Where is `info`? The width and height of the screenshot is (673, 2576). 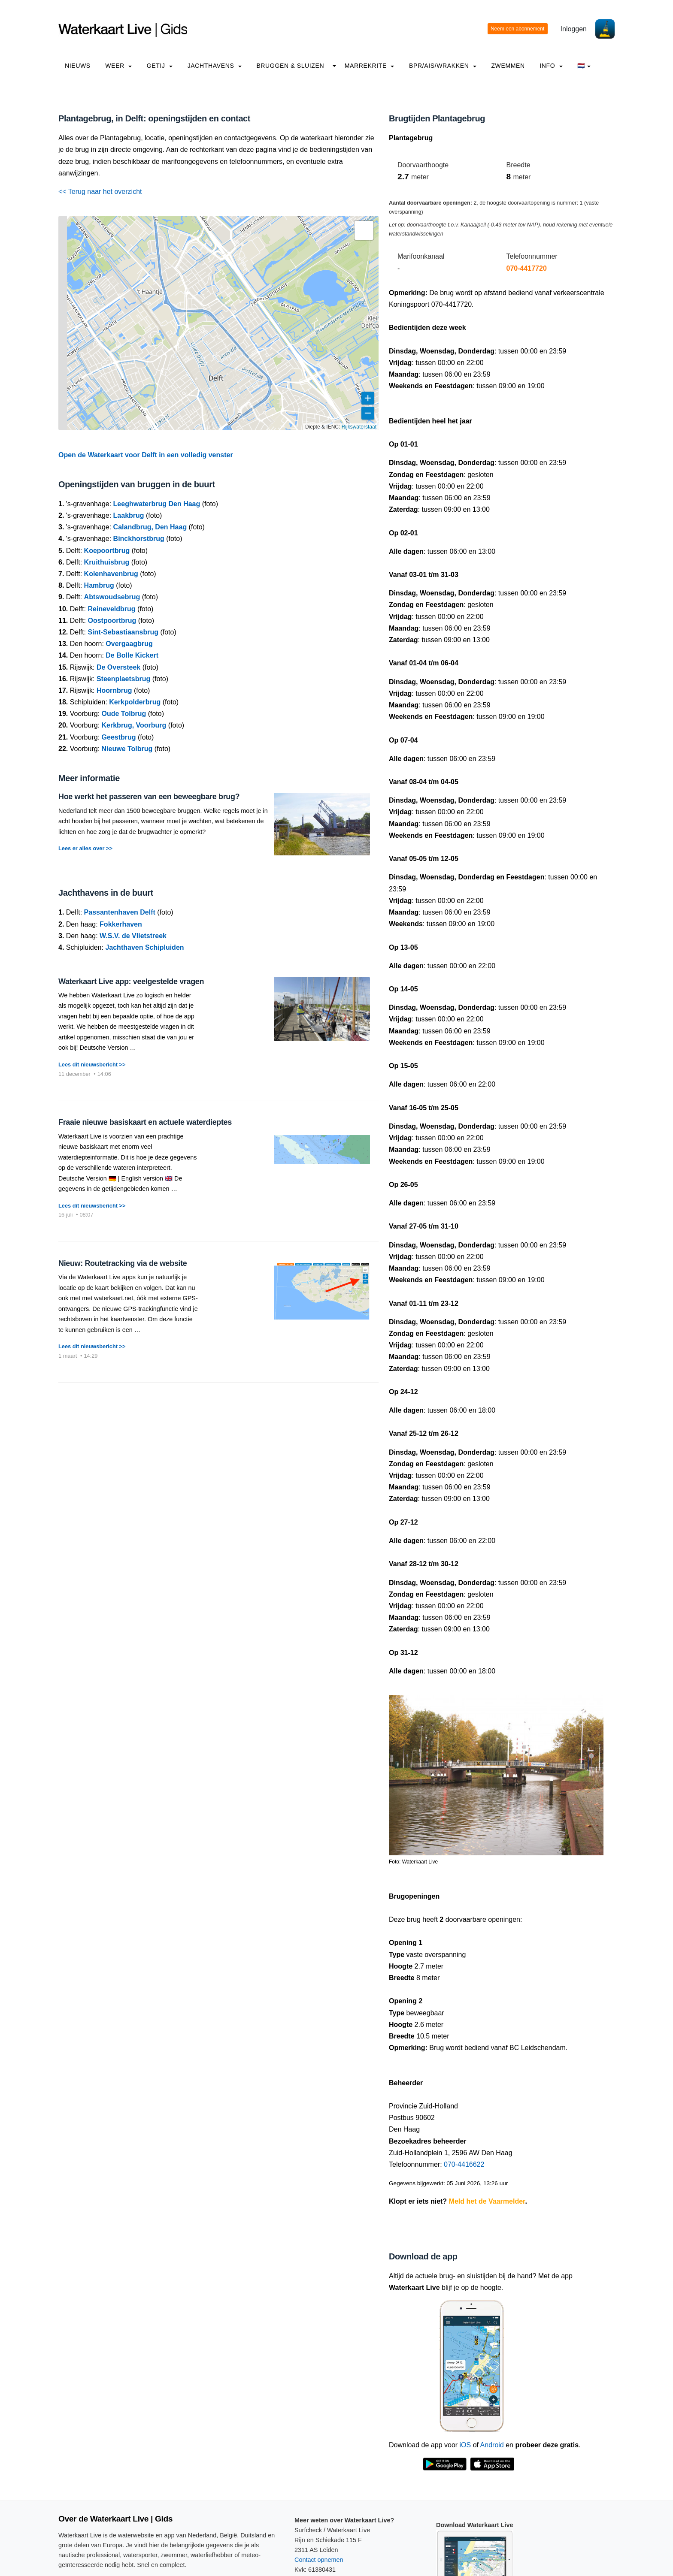 info is located at coordinates (551, 65).